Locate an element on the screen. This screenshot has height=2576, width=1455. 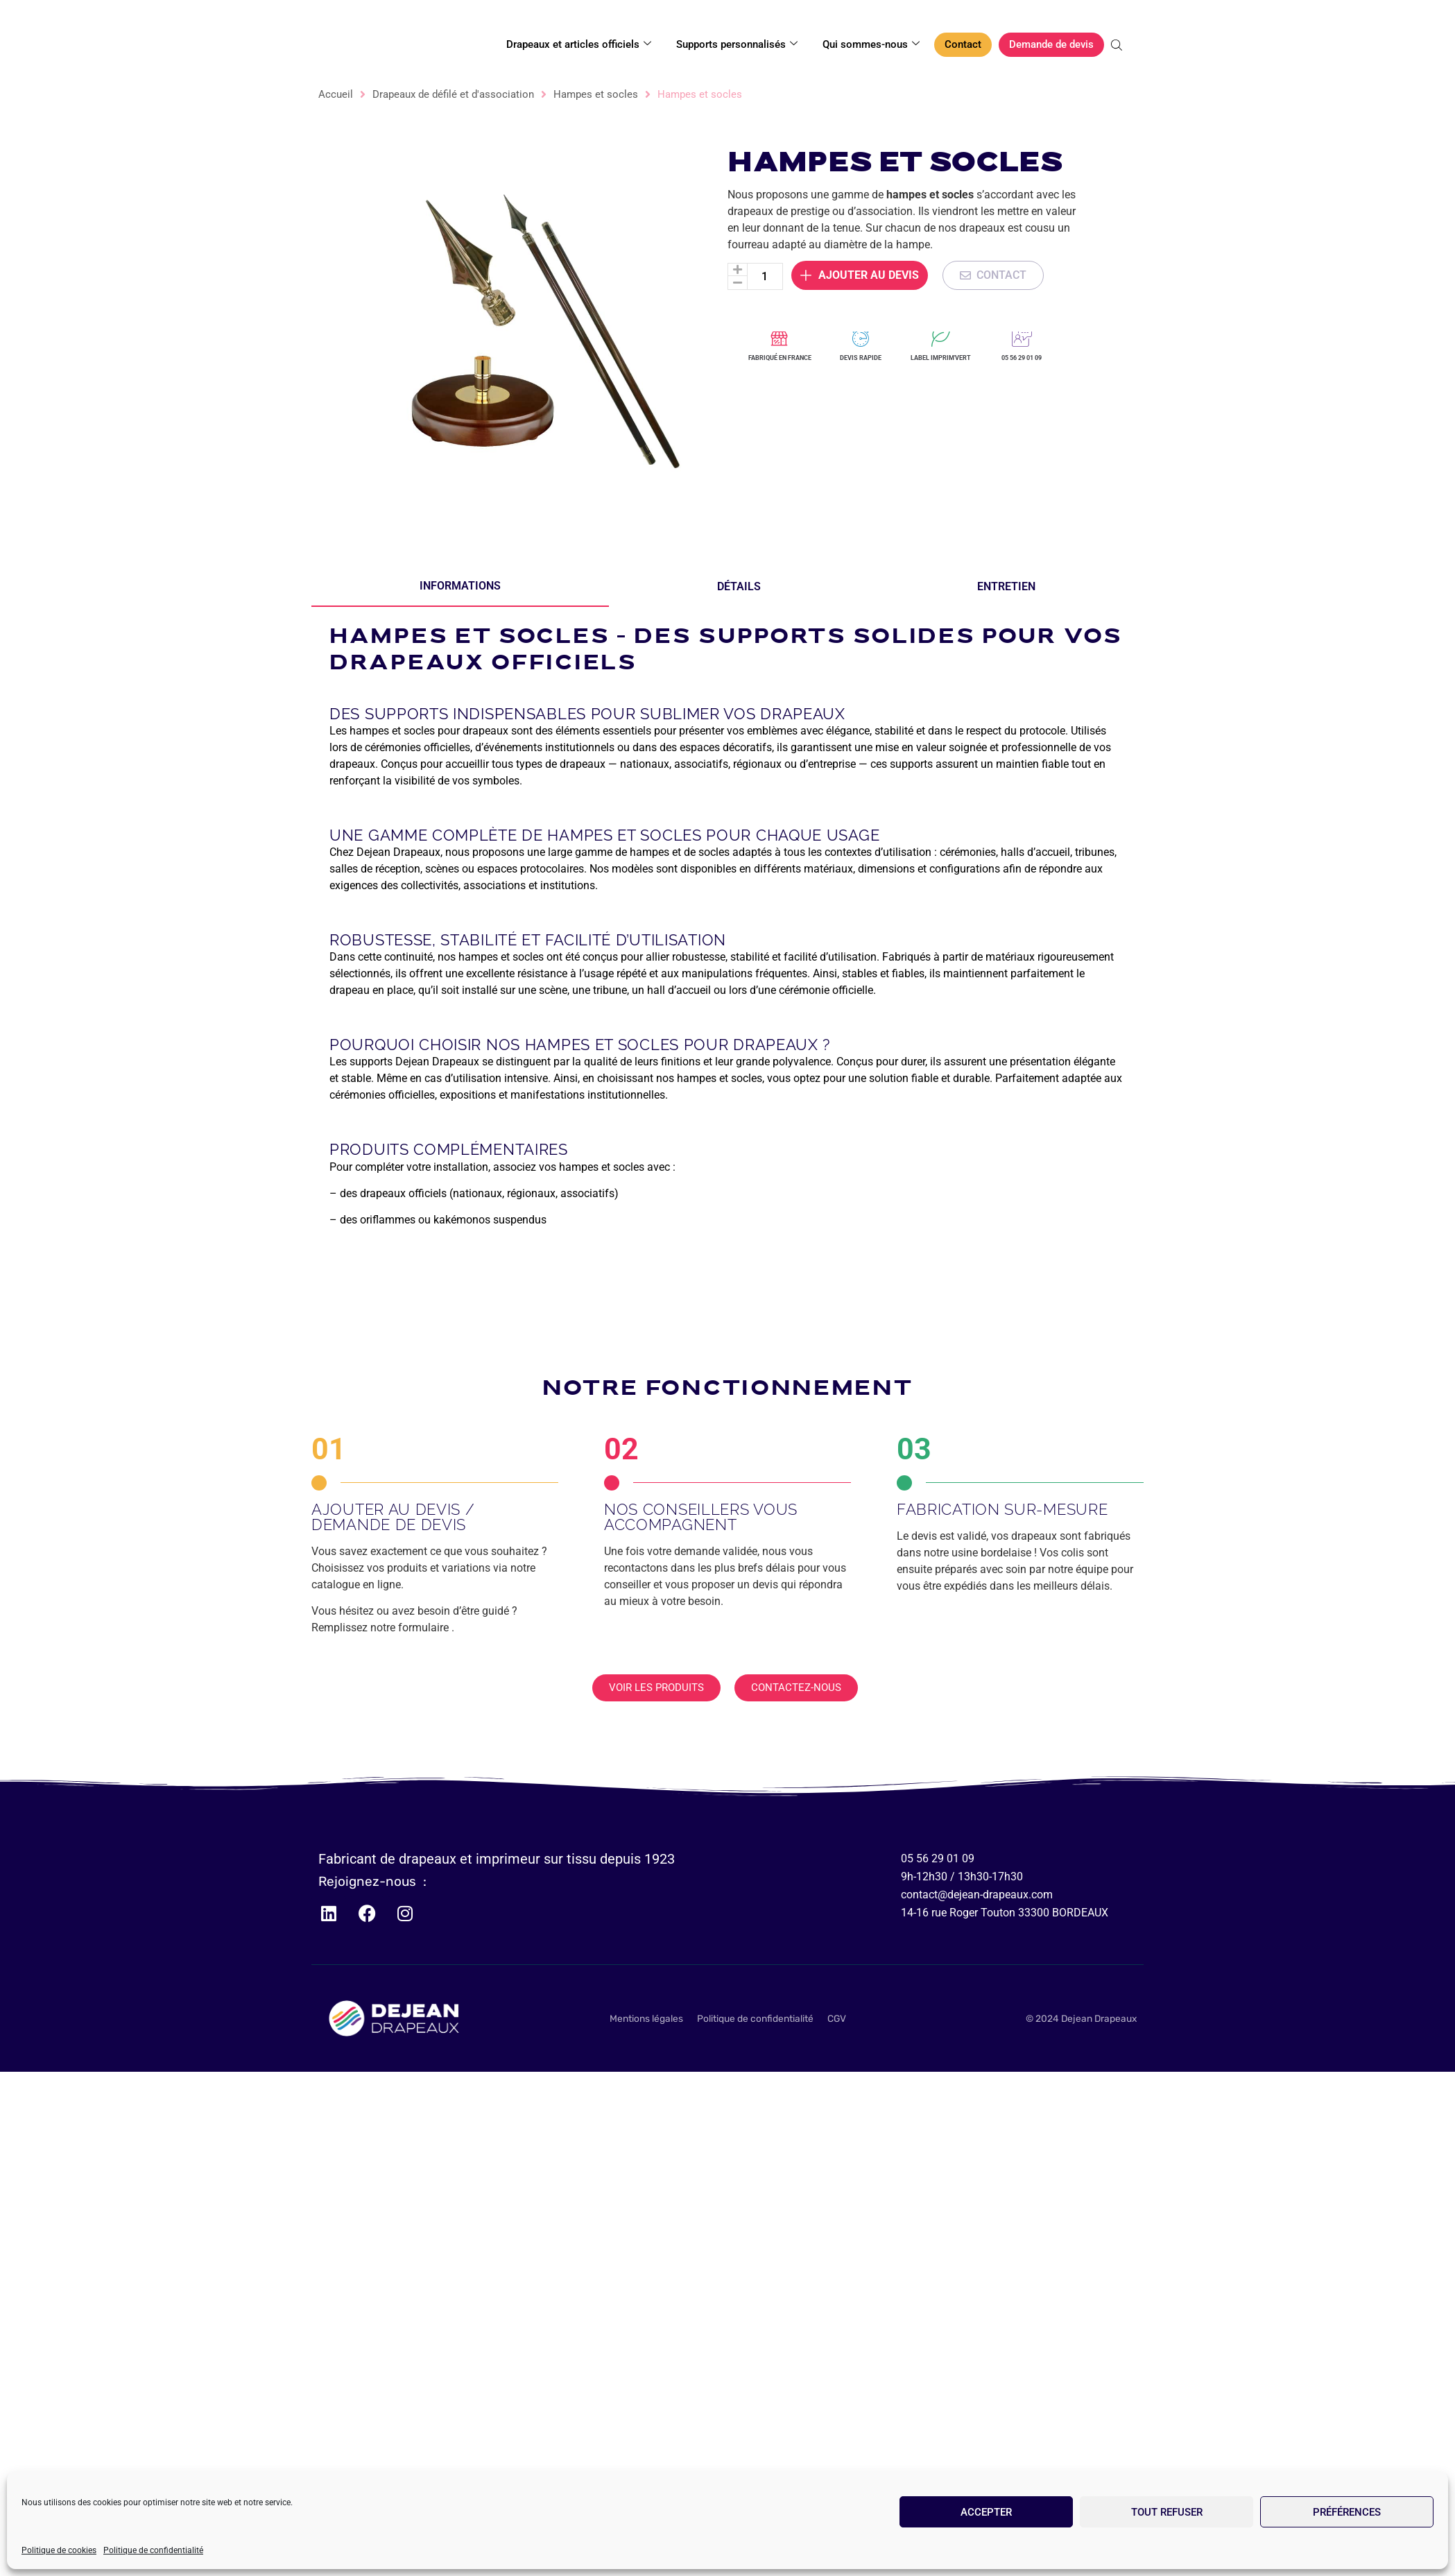
[Open search bar] is located at coordinates (1118, 45).